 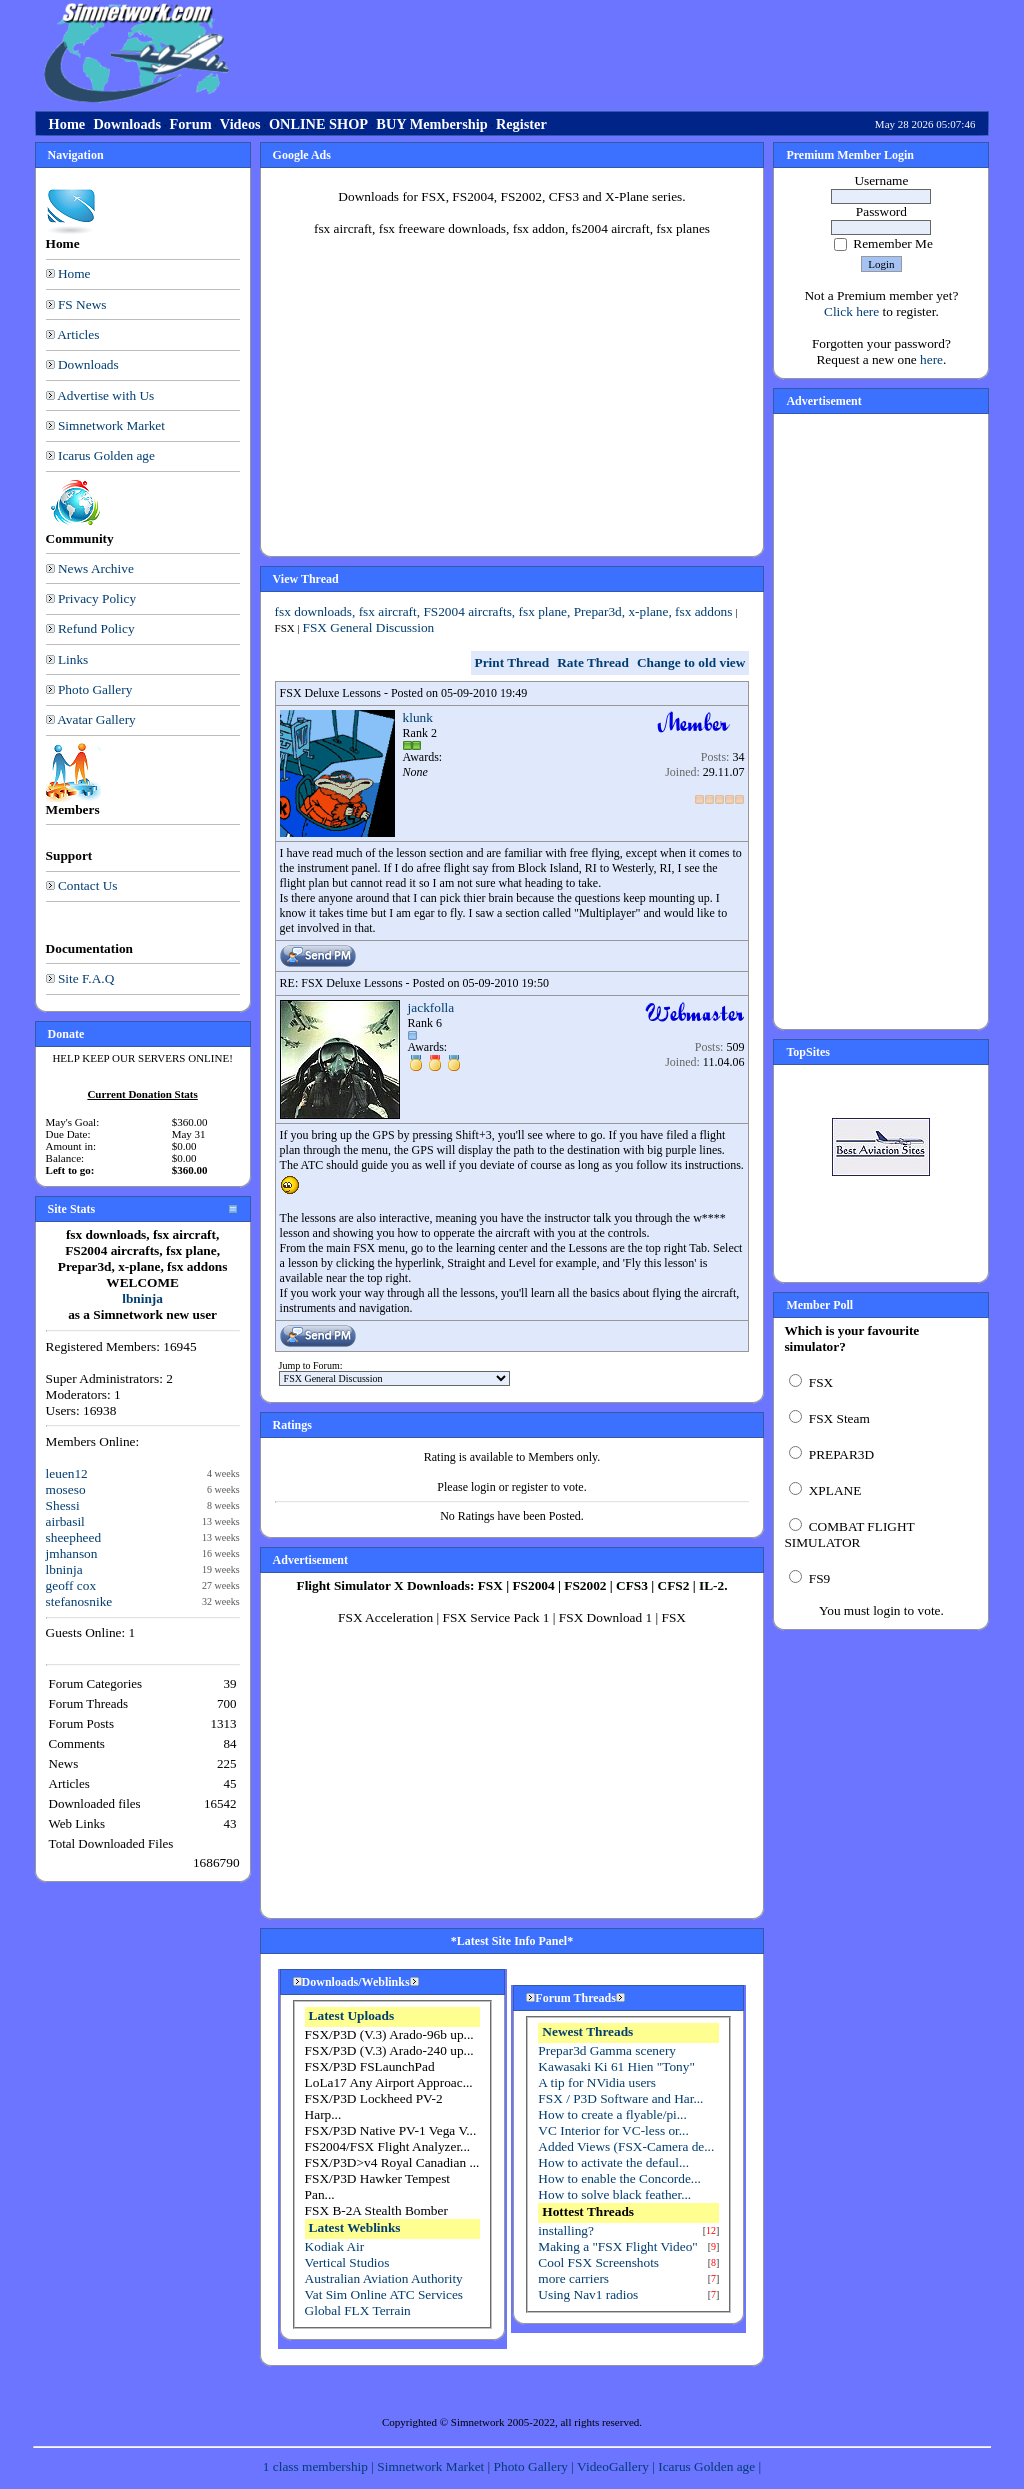 I want to click on moseso, so click(x=66, y=1489).